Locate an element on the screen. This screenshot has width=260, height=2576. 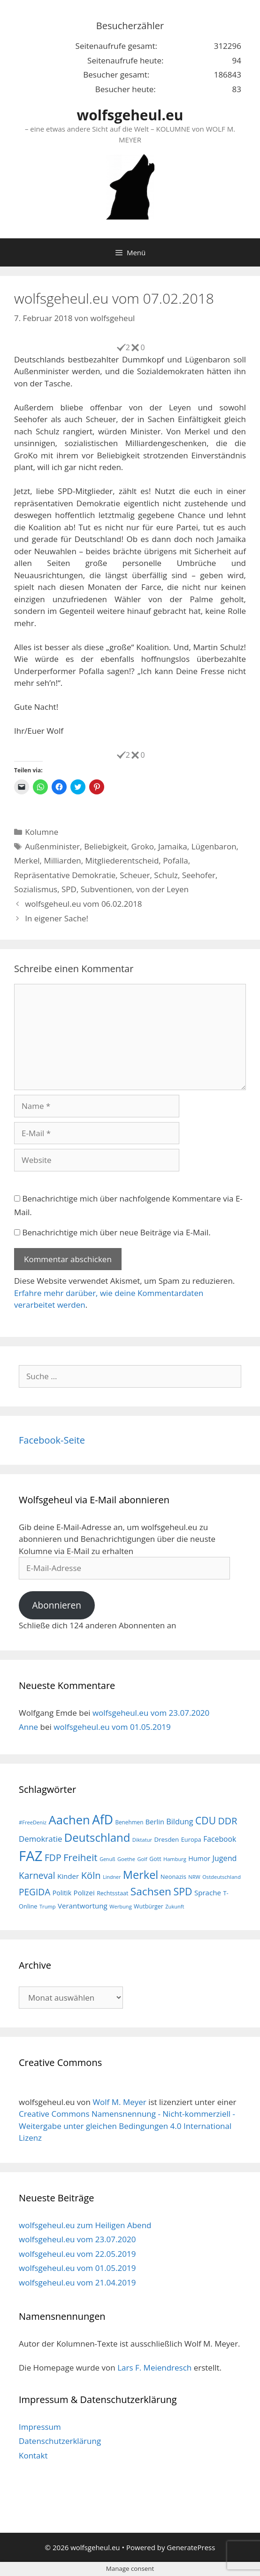
Werbung [Werbung (15 Einträge)] is located at coordinates (120, 1906).